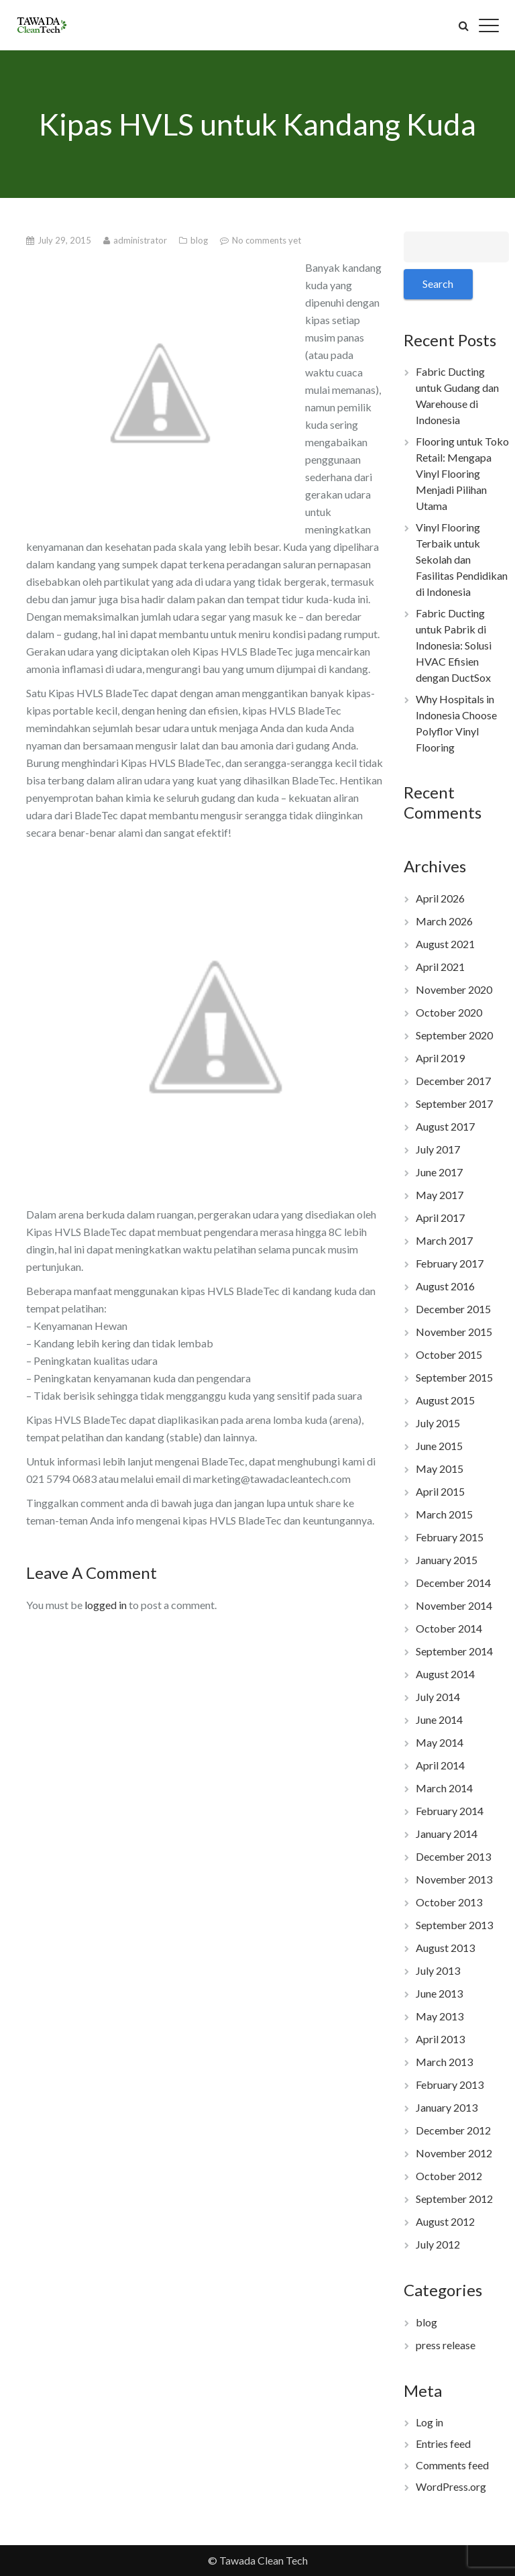  Describe the element at coordinates (439, 1719) in the screenshot. I see `June 2014` at that location.